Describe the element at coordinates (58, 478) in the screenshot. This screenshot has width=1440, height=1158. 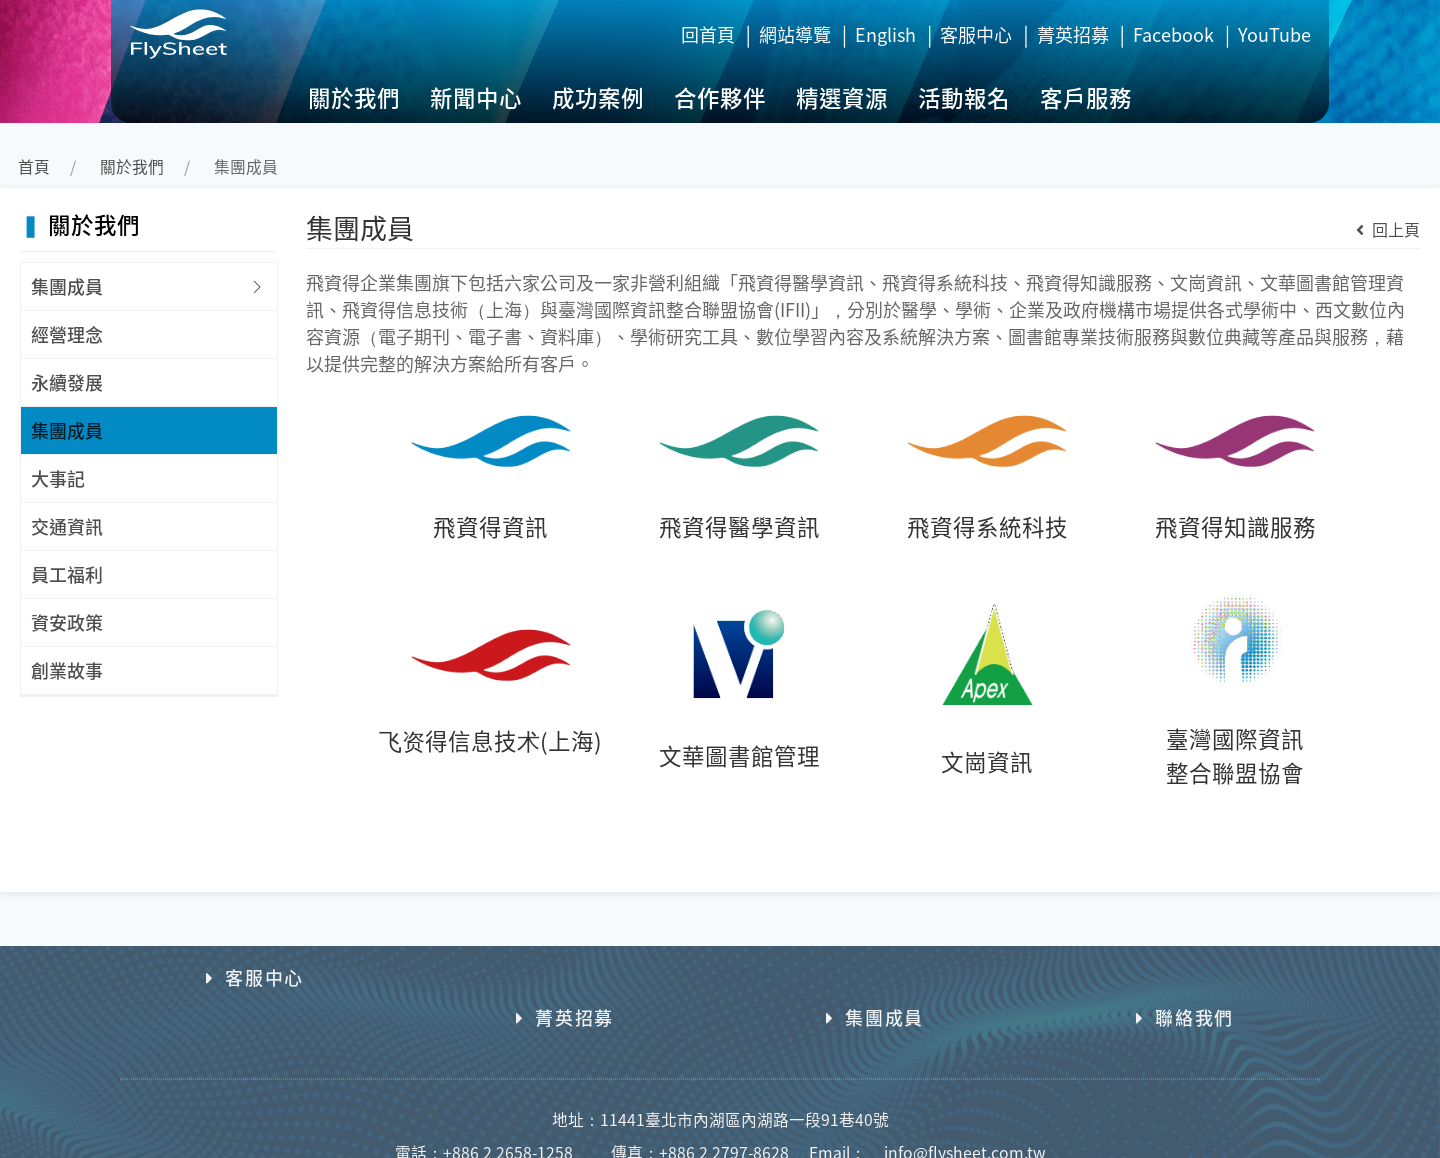
I see `大事記` at that location.